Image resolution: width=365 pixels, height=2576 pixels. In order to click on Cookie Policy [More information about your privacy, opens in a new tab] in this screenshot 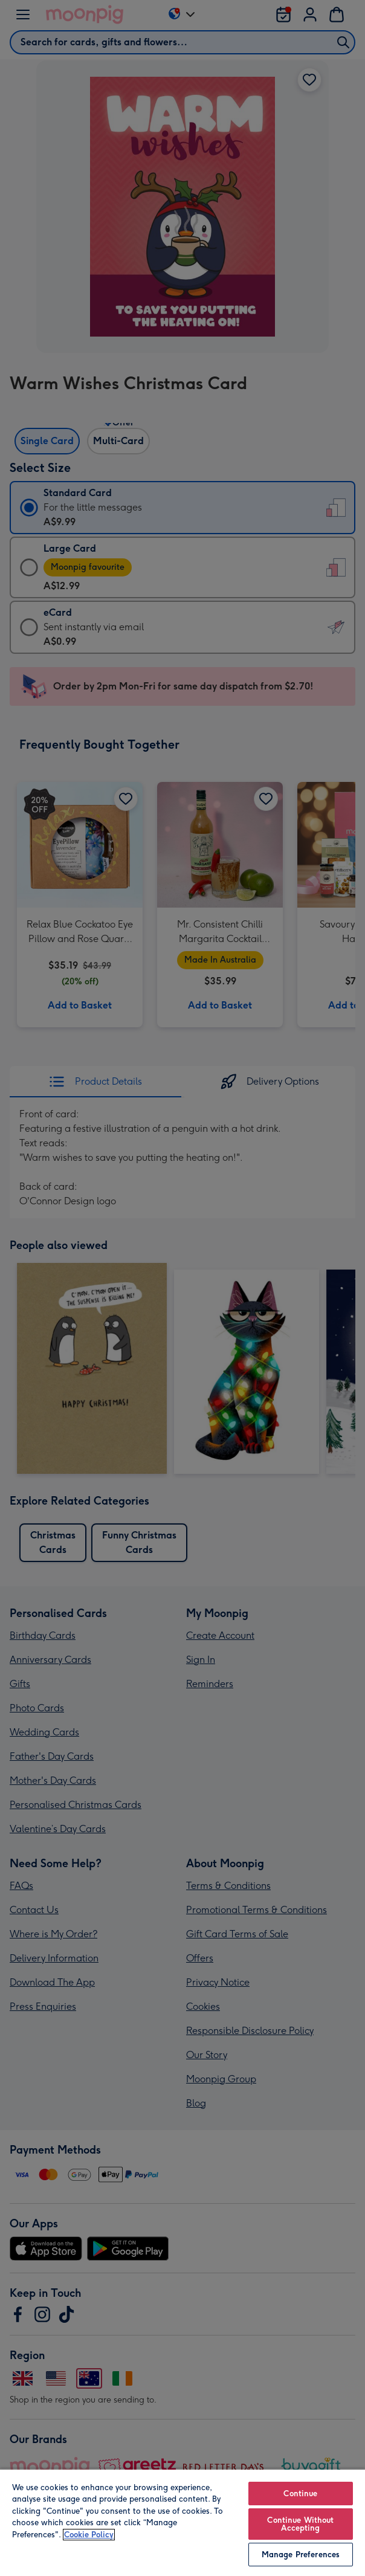, I will do `click(89, 2534)`.